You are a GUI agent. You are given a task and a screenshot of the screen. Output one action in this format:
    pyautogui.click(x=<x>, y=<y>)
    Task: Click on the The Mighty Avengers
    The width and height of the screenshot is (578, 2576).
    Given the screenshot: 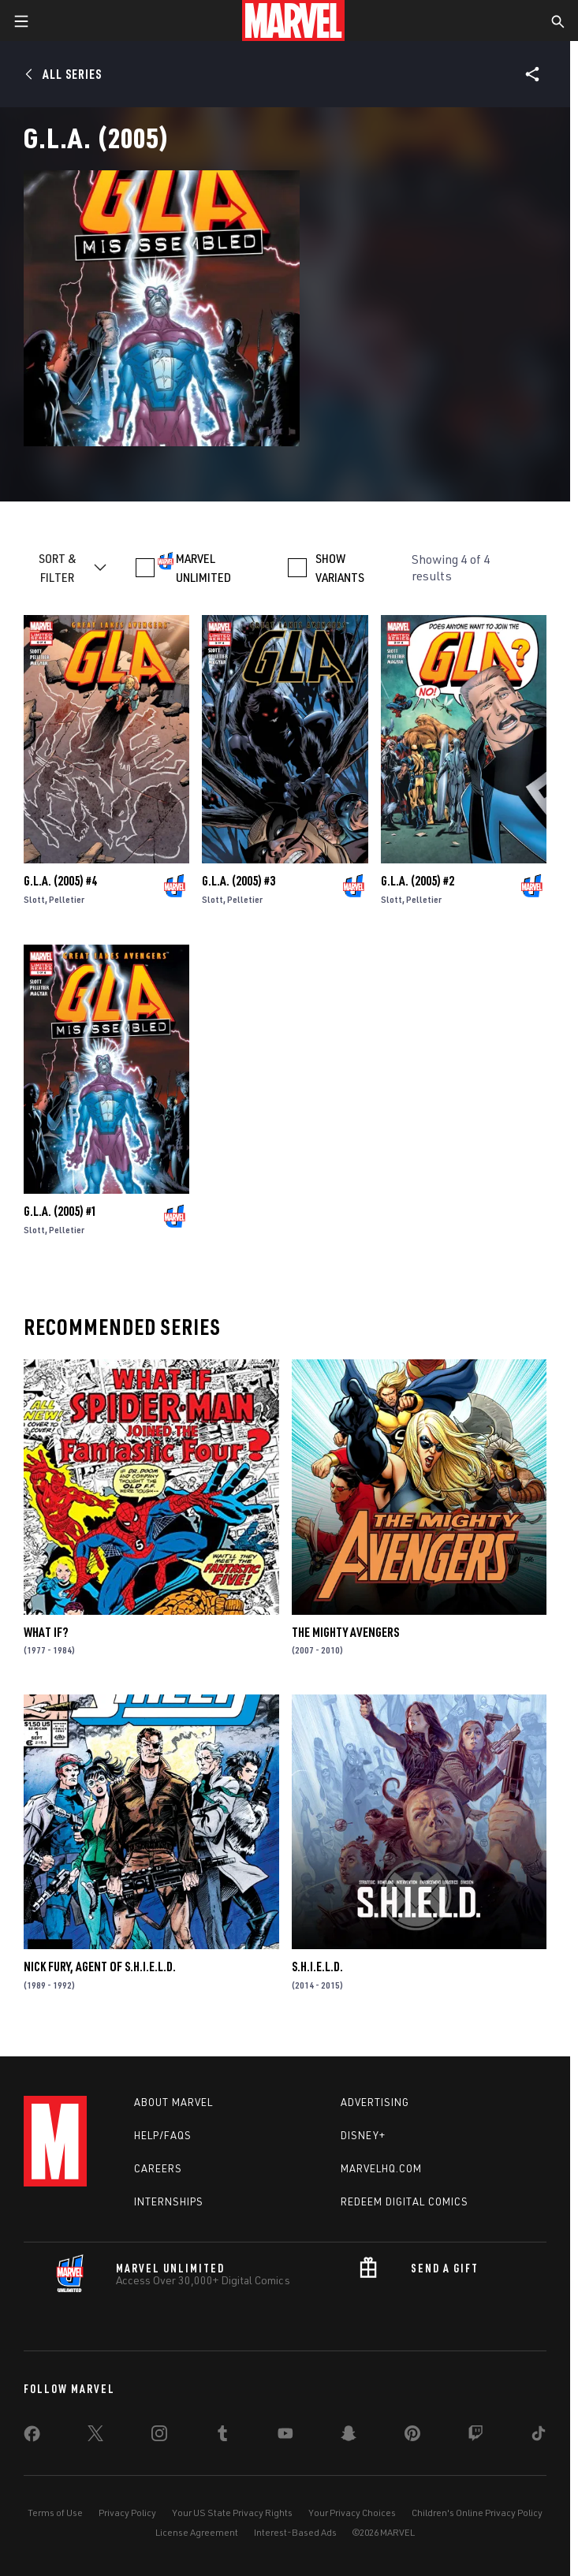 What is the action you would take?
    pyautogui.click(x=345, y=1632)
    